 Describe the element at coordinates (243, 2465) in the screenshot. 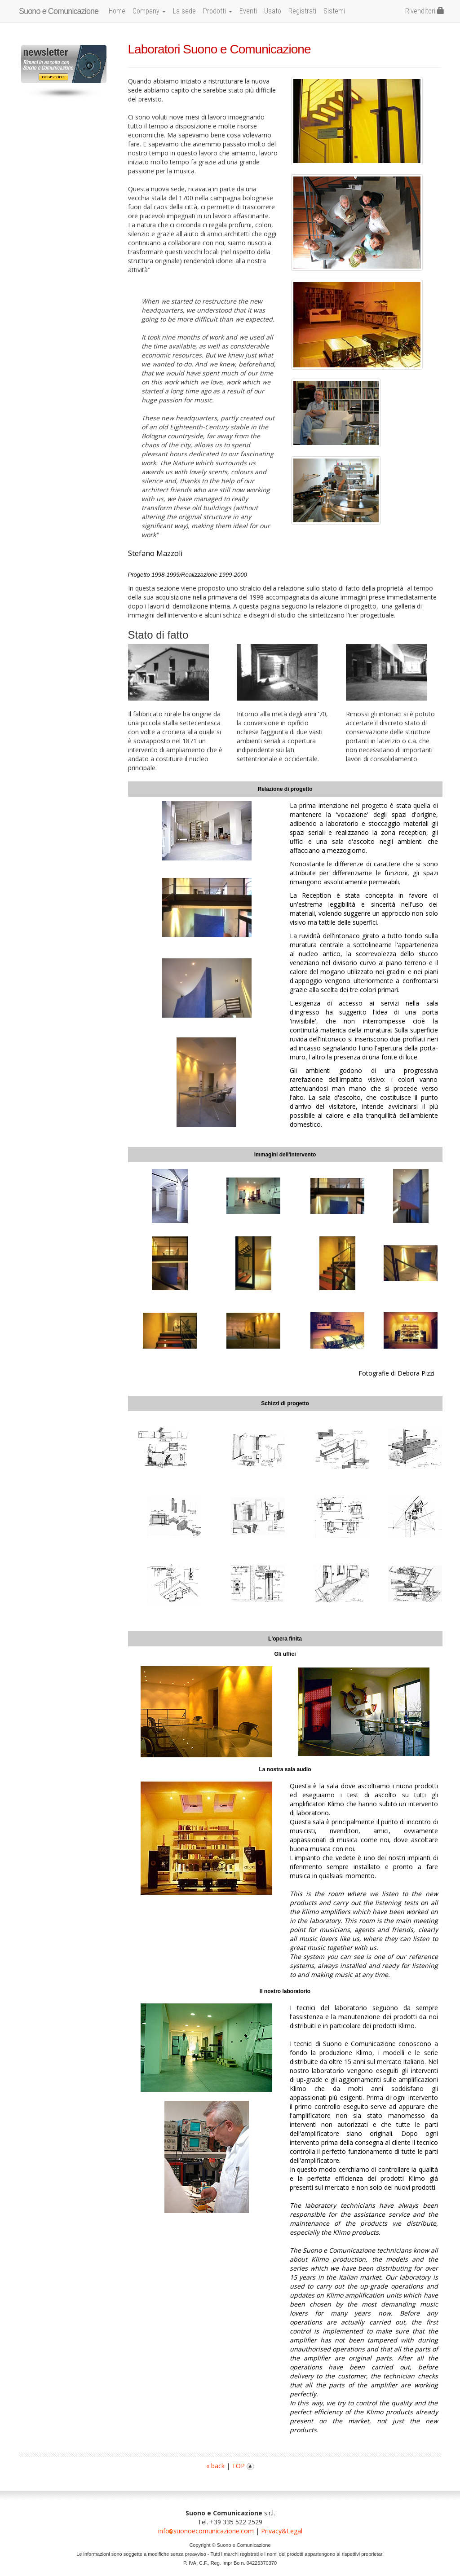

I see `TOP` at that location.